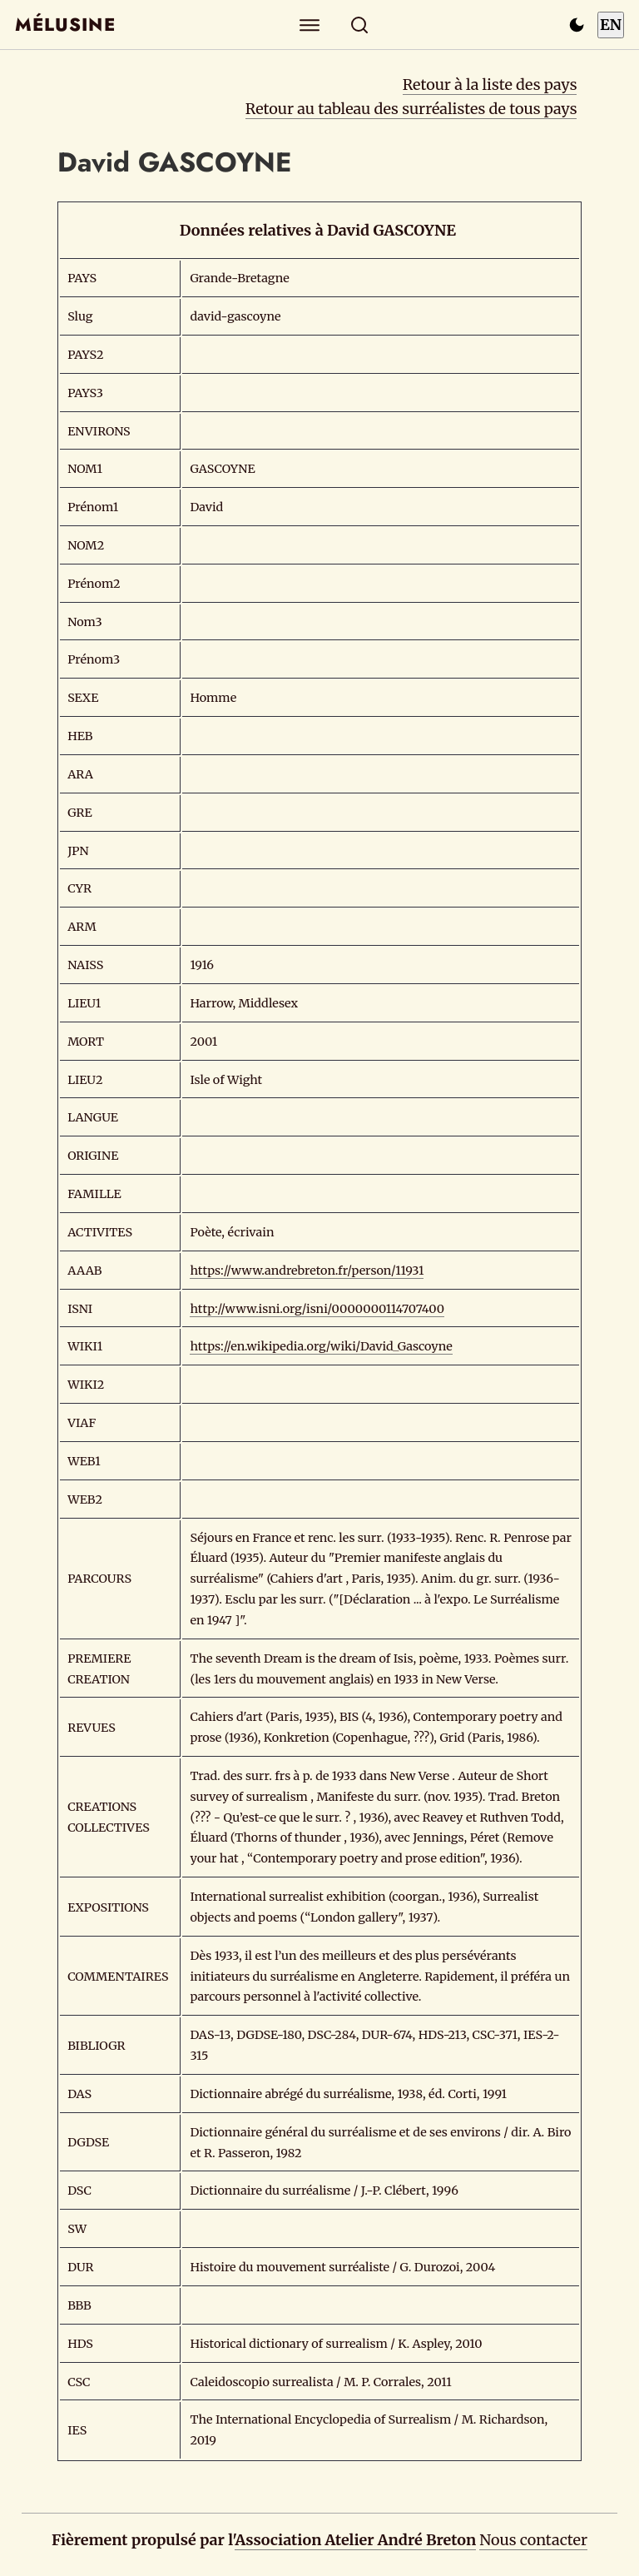  Describe the element at coordinates (310, 24) in the screenshot. I see `[Explorer]` at that location.